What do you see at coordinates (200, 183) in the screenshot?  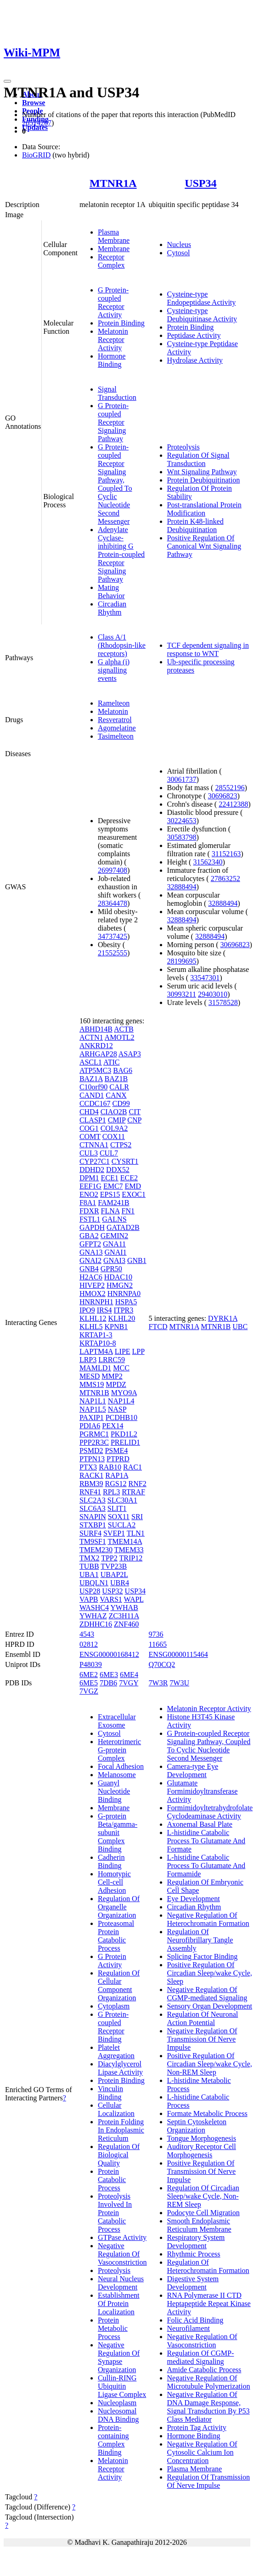 I see `USP34` at bounding box center [200, 183].